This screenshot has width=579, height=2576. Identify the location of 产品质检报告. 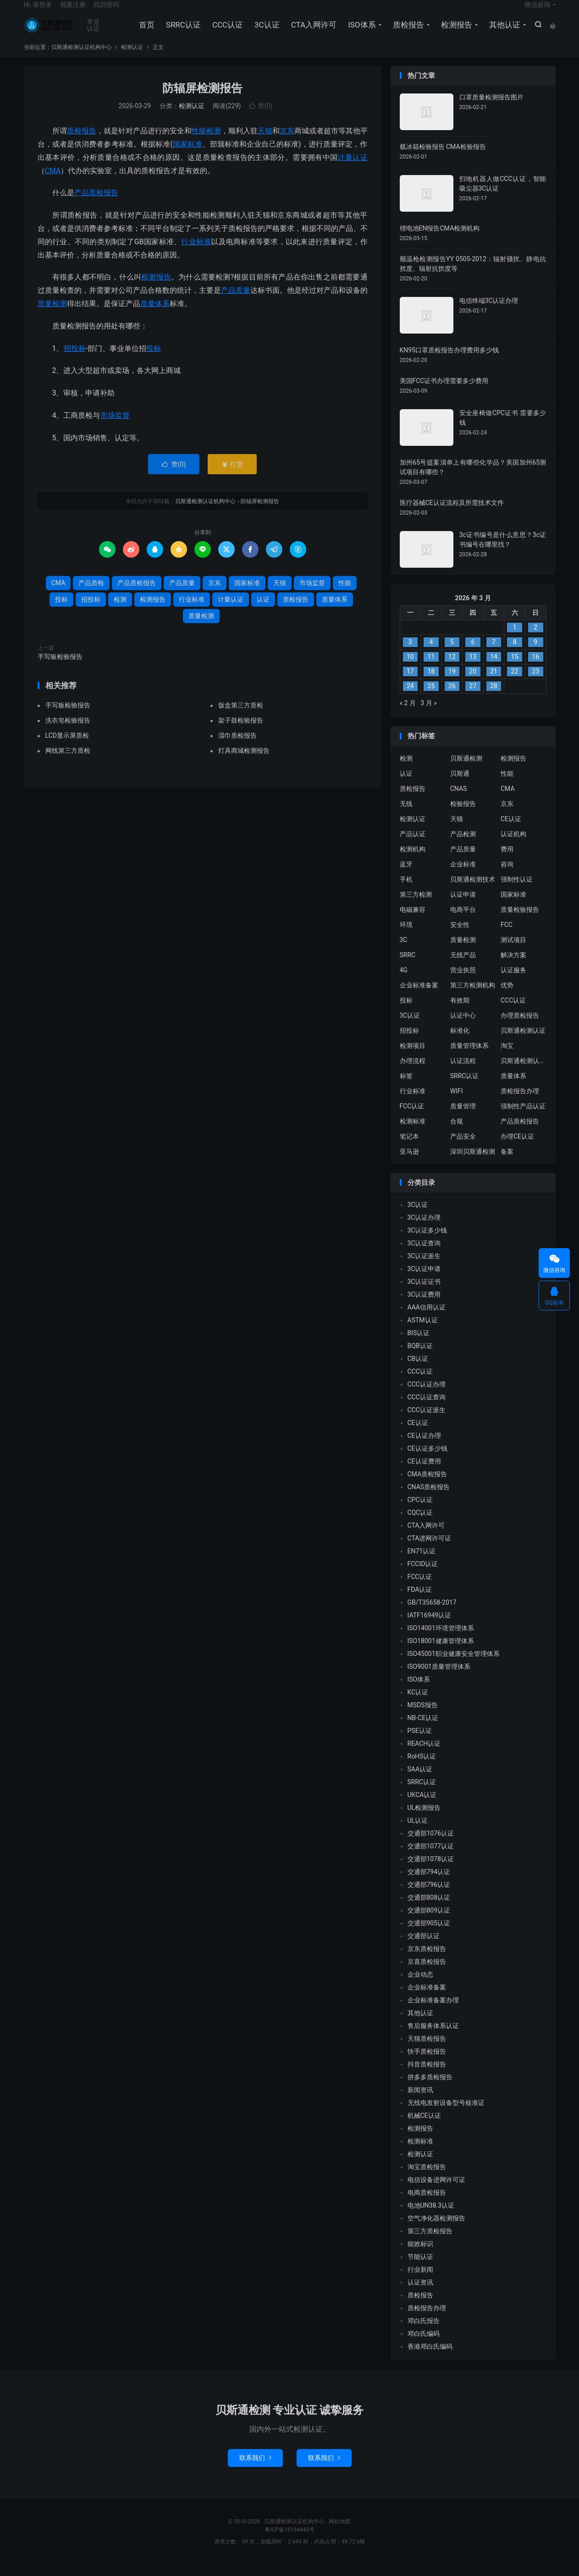
(96, 205).